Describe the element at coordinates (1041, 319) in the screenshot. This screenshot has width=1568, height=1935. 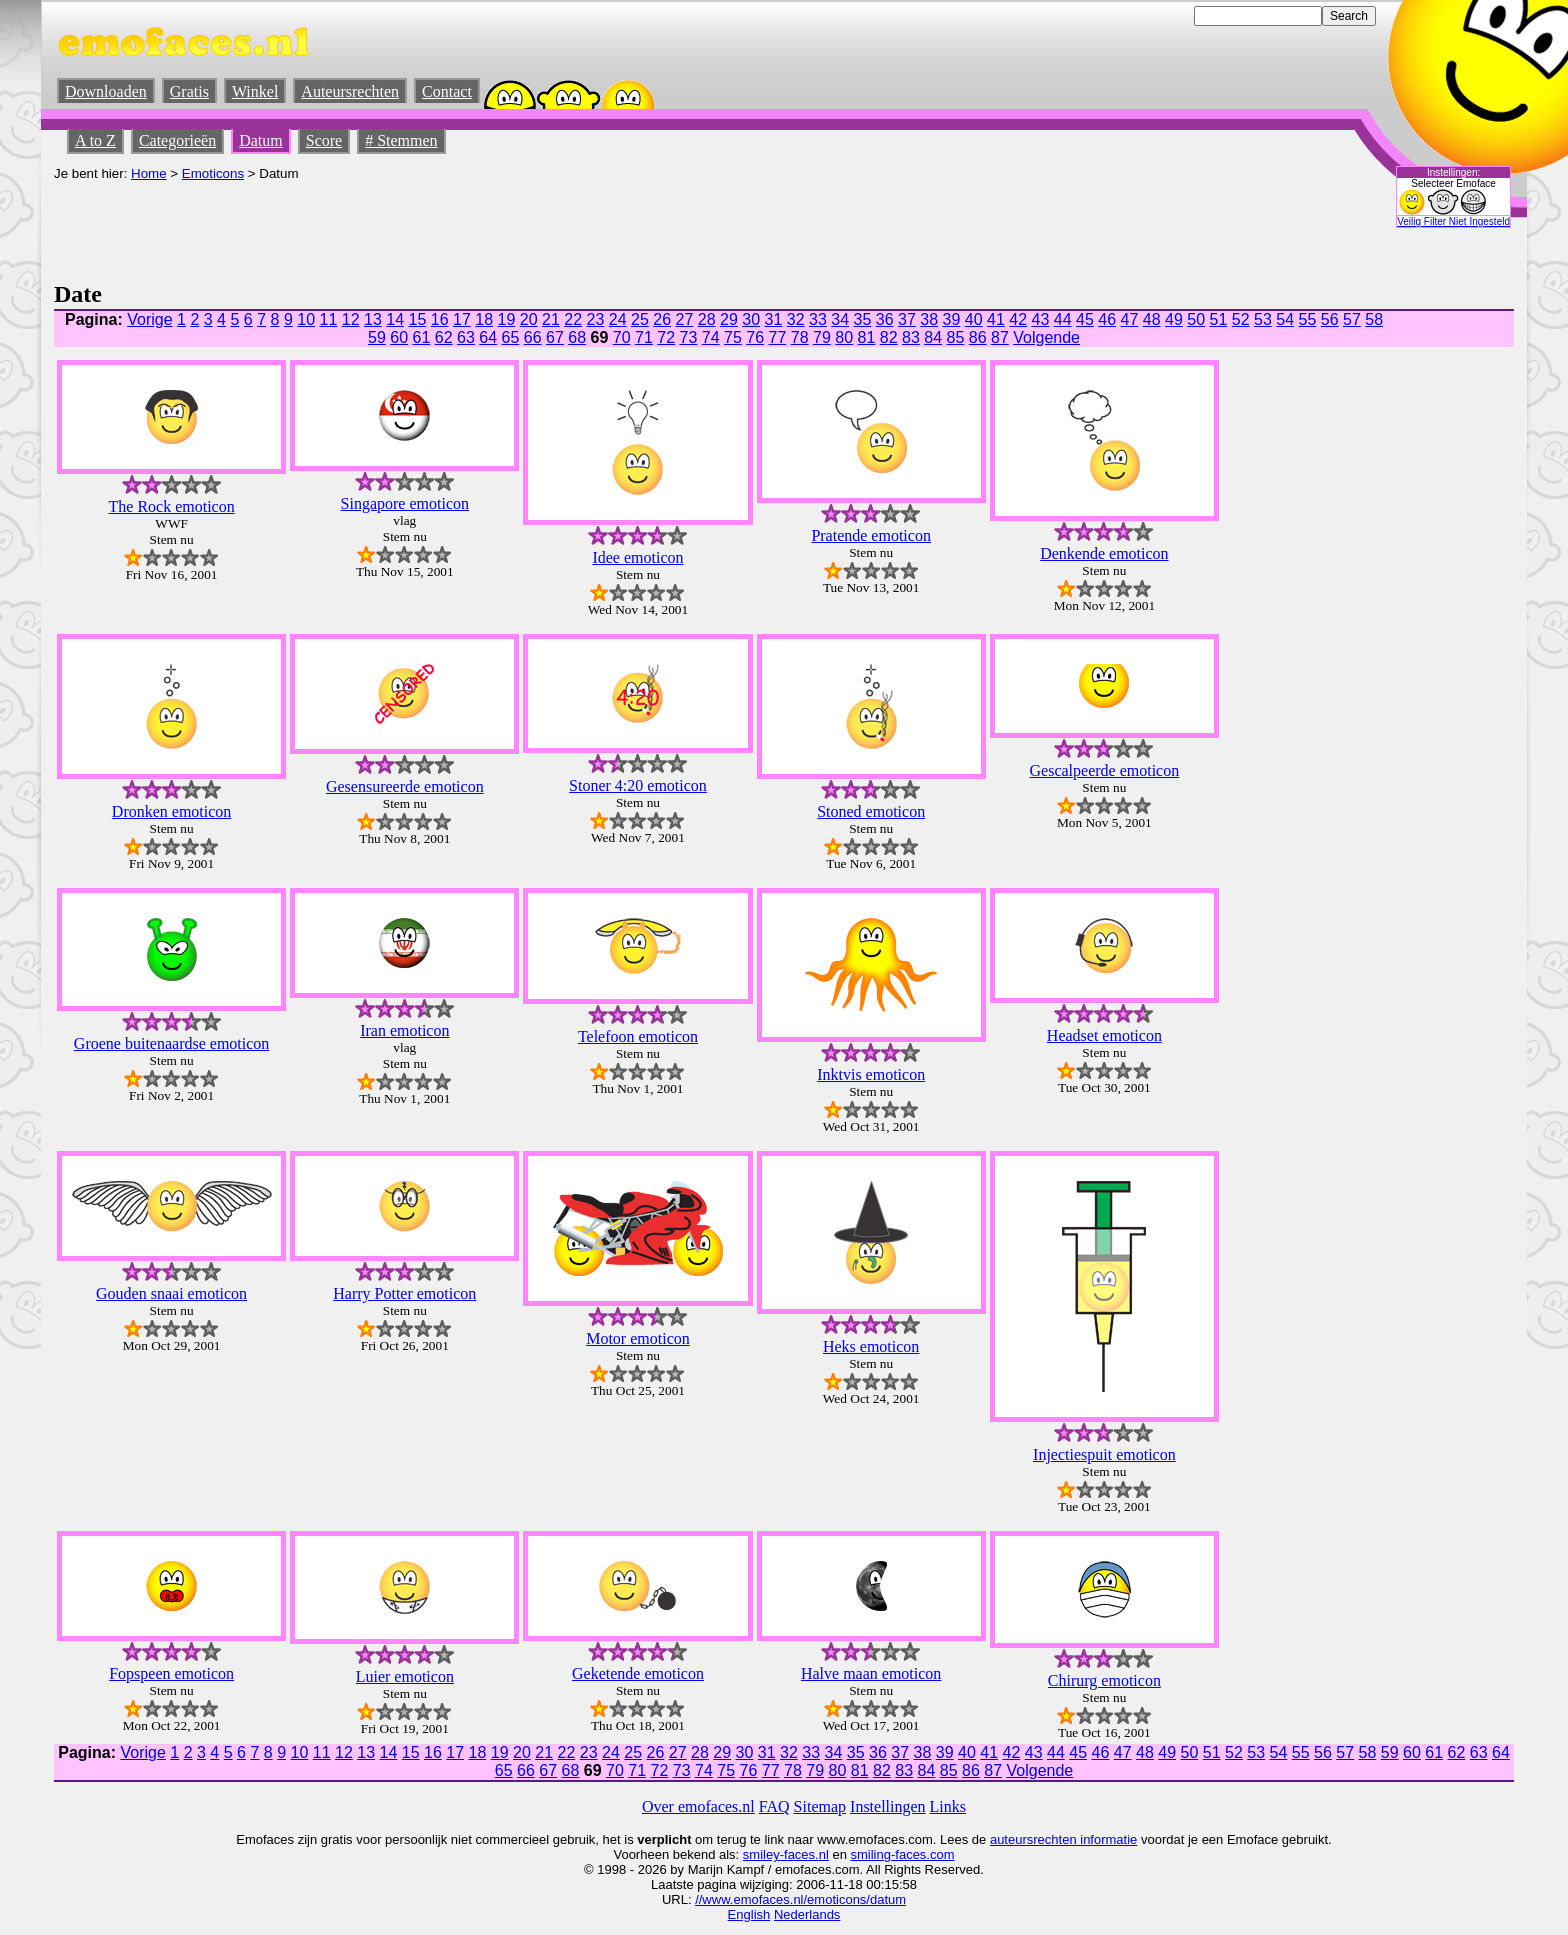
I see `43` at that location.